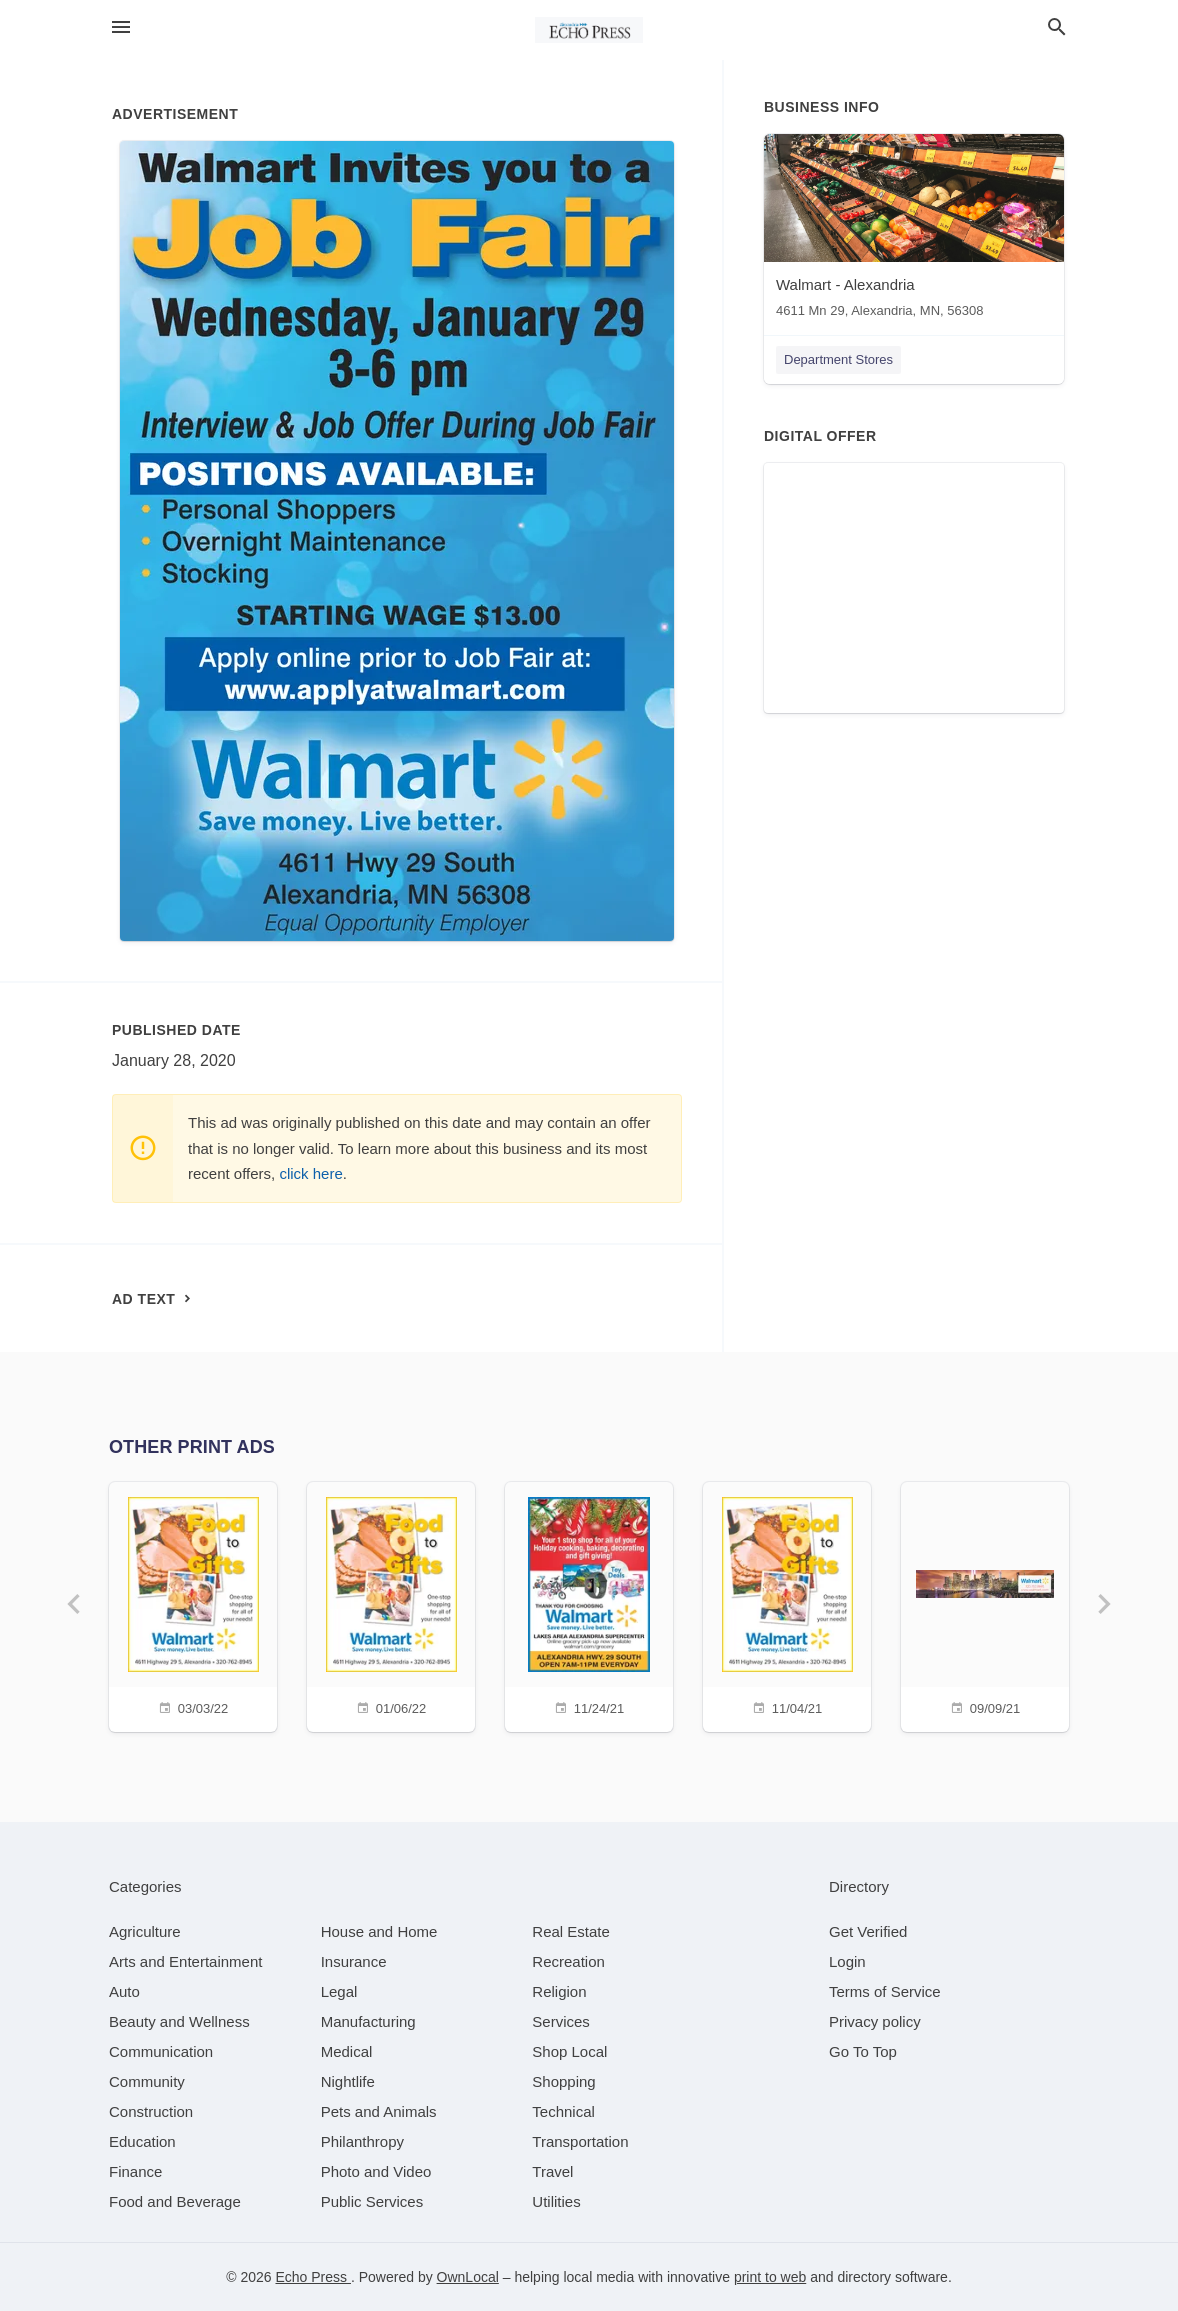 Image resolution: width=1178 pixels, height=2311 pixels. Describe the element at coordinates (391, 1604) in the screenshot. I see `[01/06/22]` at that location.